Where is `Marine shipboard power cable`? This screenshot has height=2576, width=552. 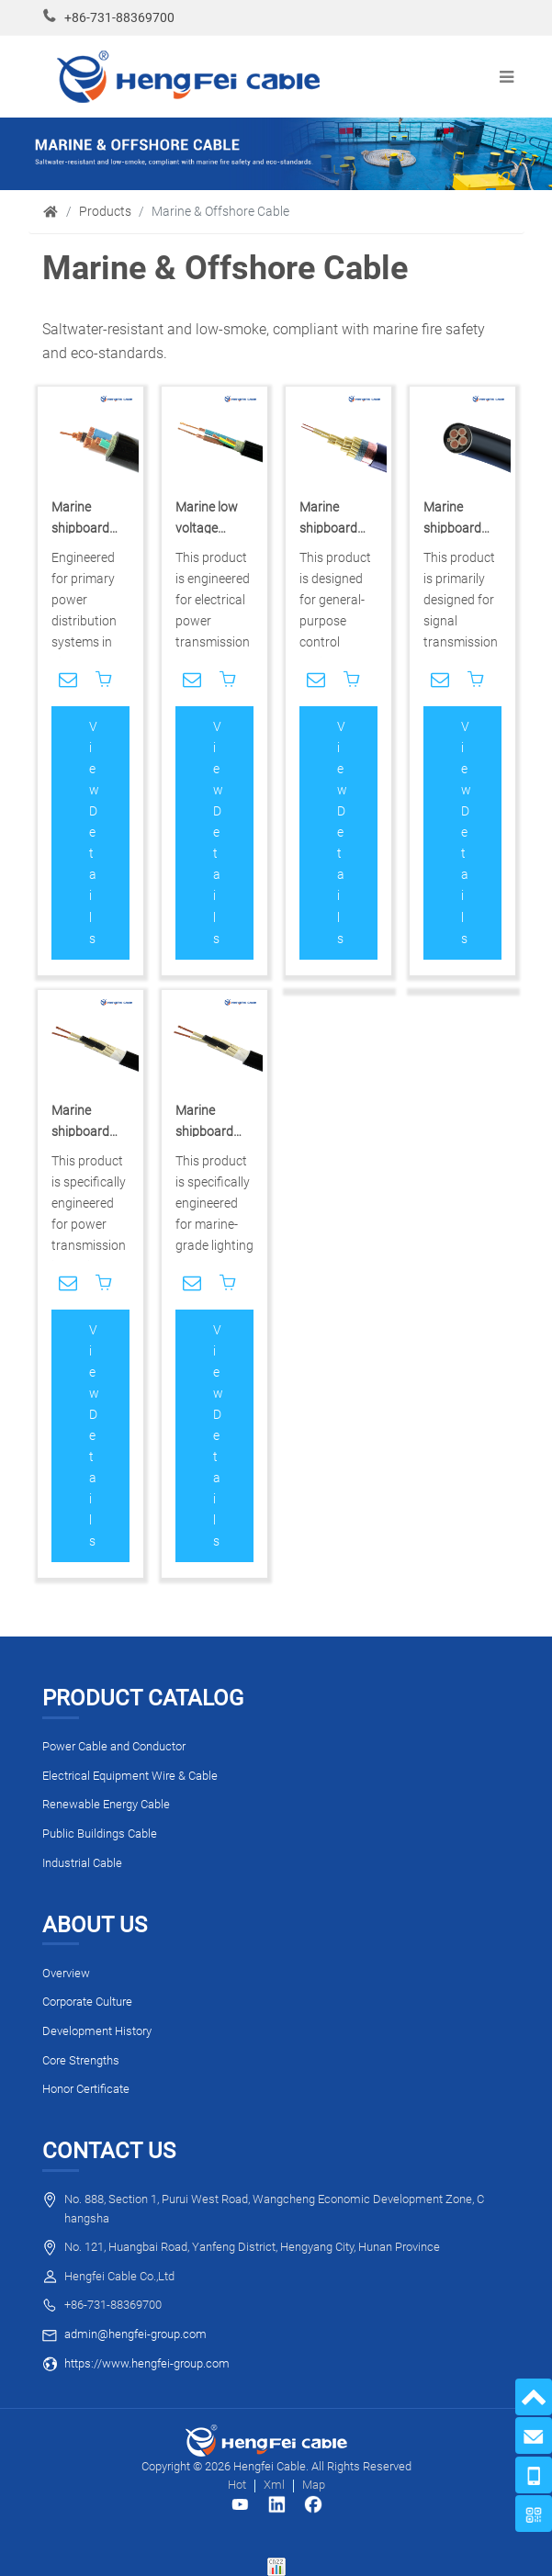 Marine shipboard power cable is located at coordinates (85, 528).